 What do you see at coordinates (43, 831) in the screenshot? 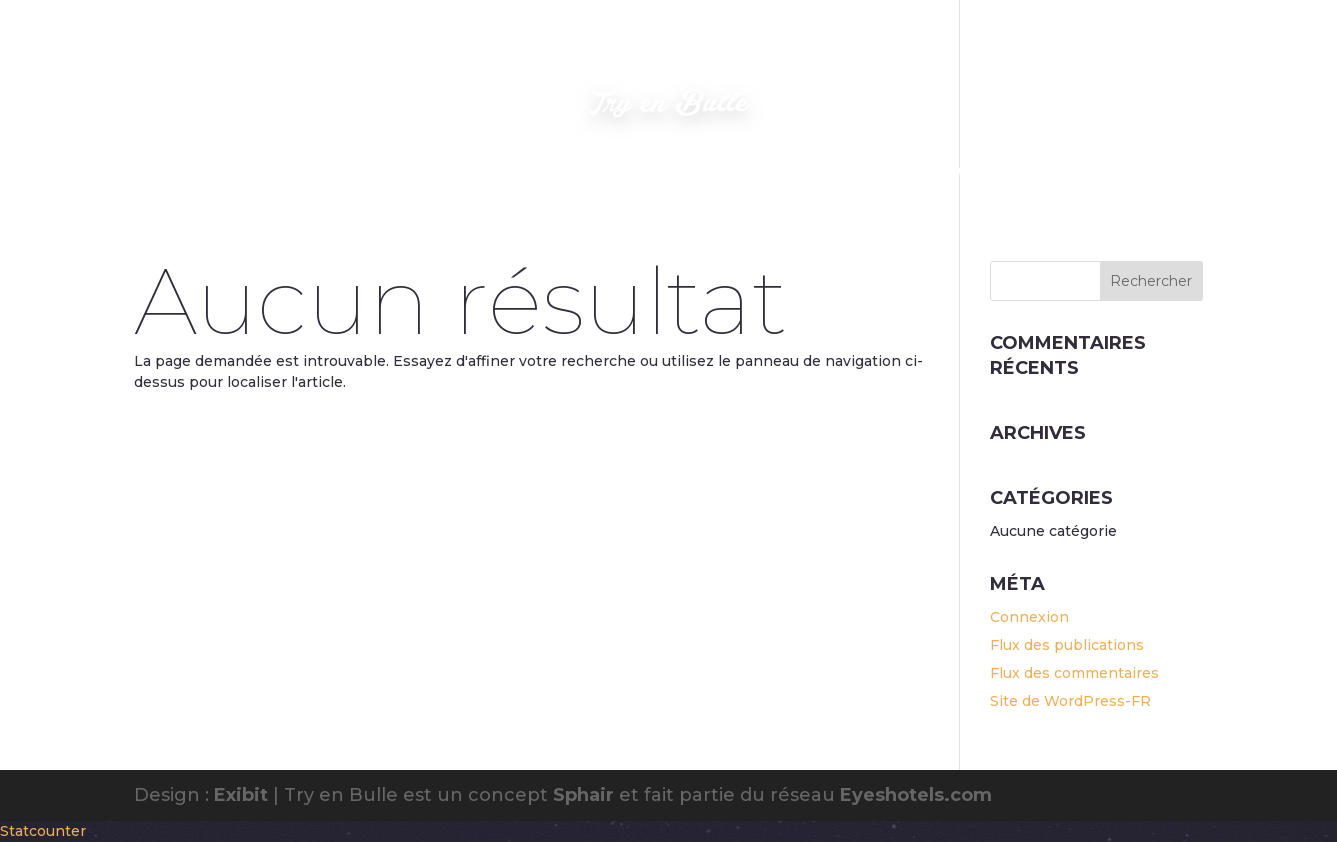
I see `Statcounter` at bounding box center [43, 831].